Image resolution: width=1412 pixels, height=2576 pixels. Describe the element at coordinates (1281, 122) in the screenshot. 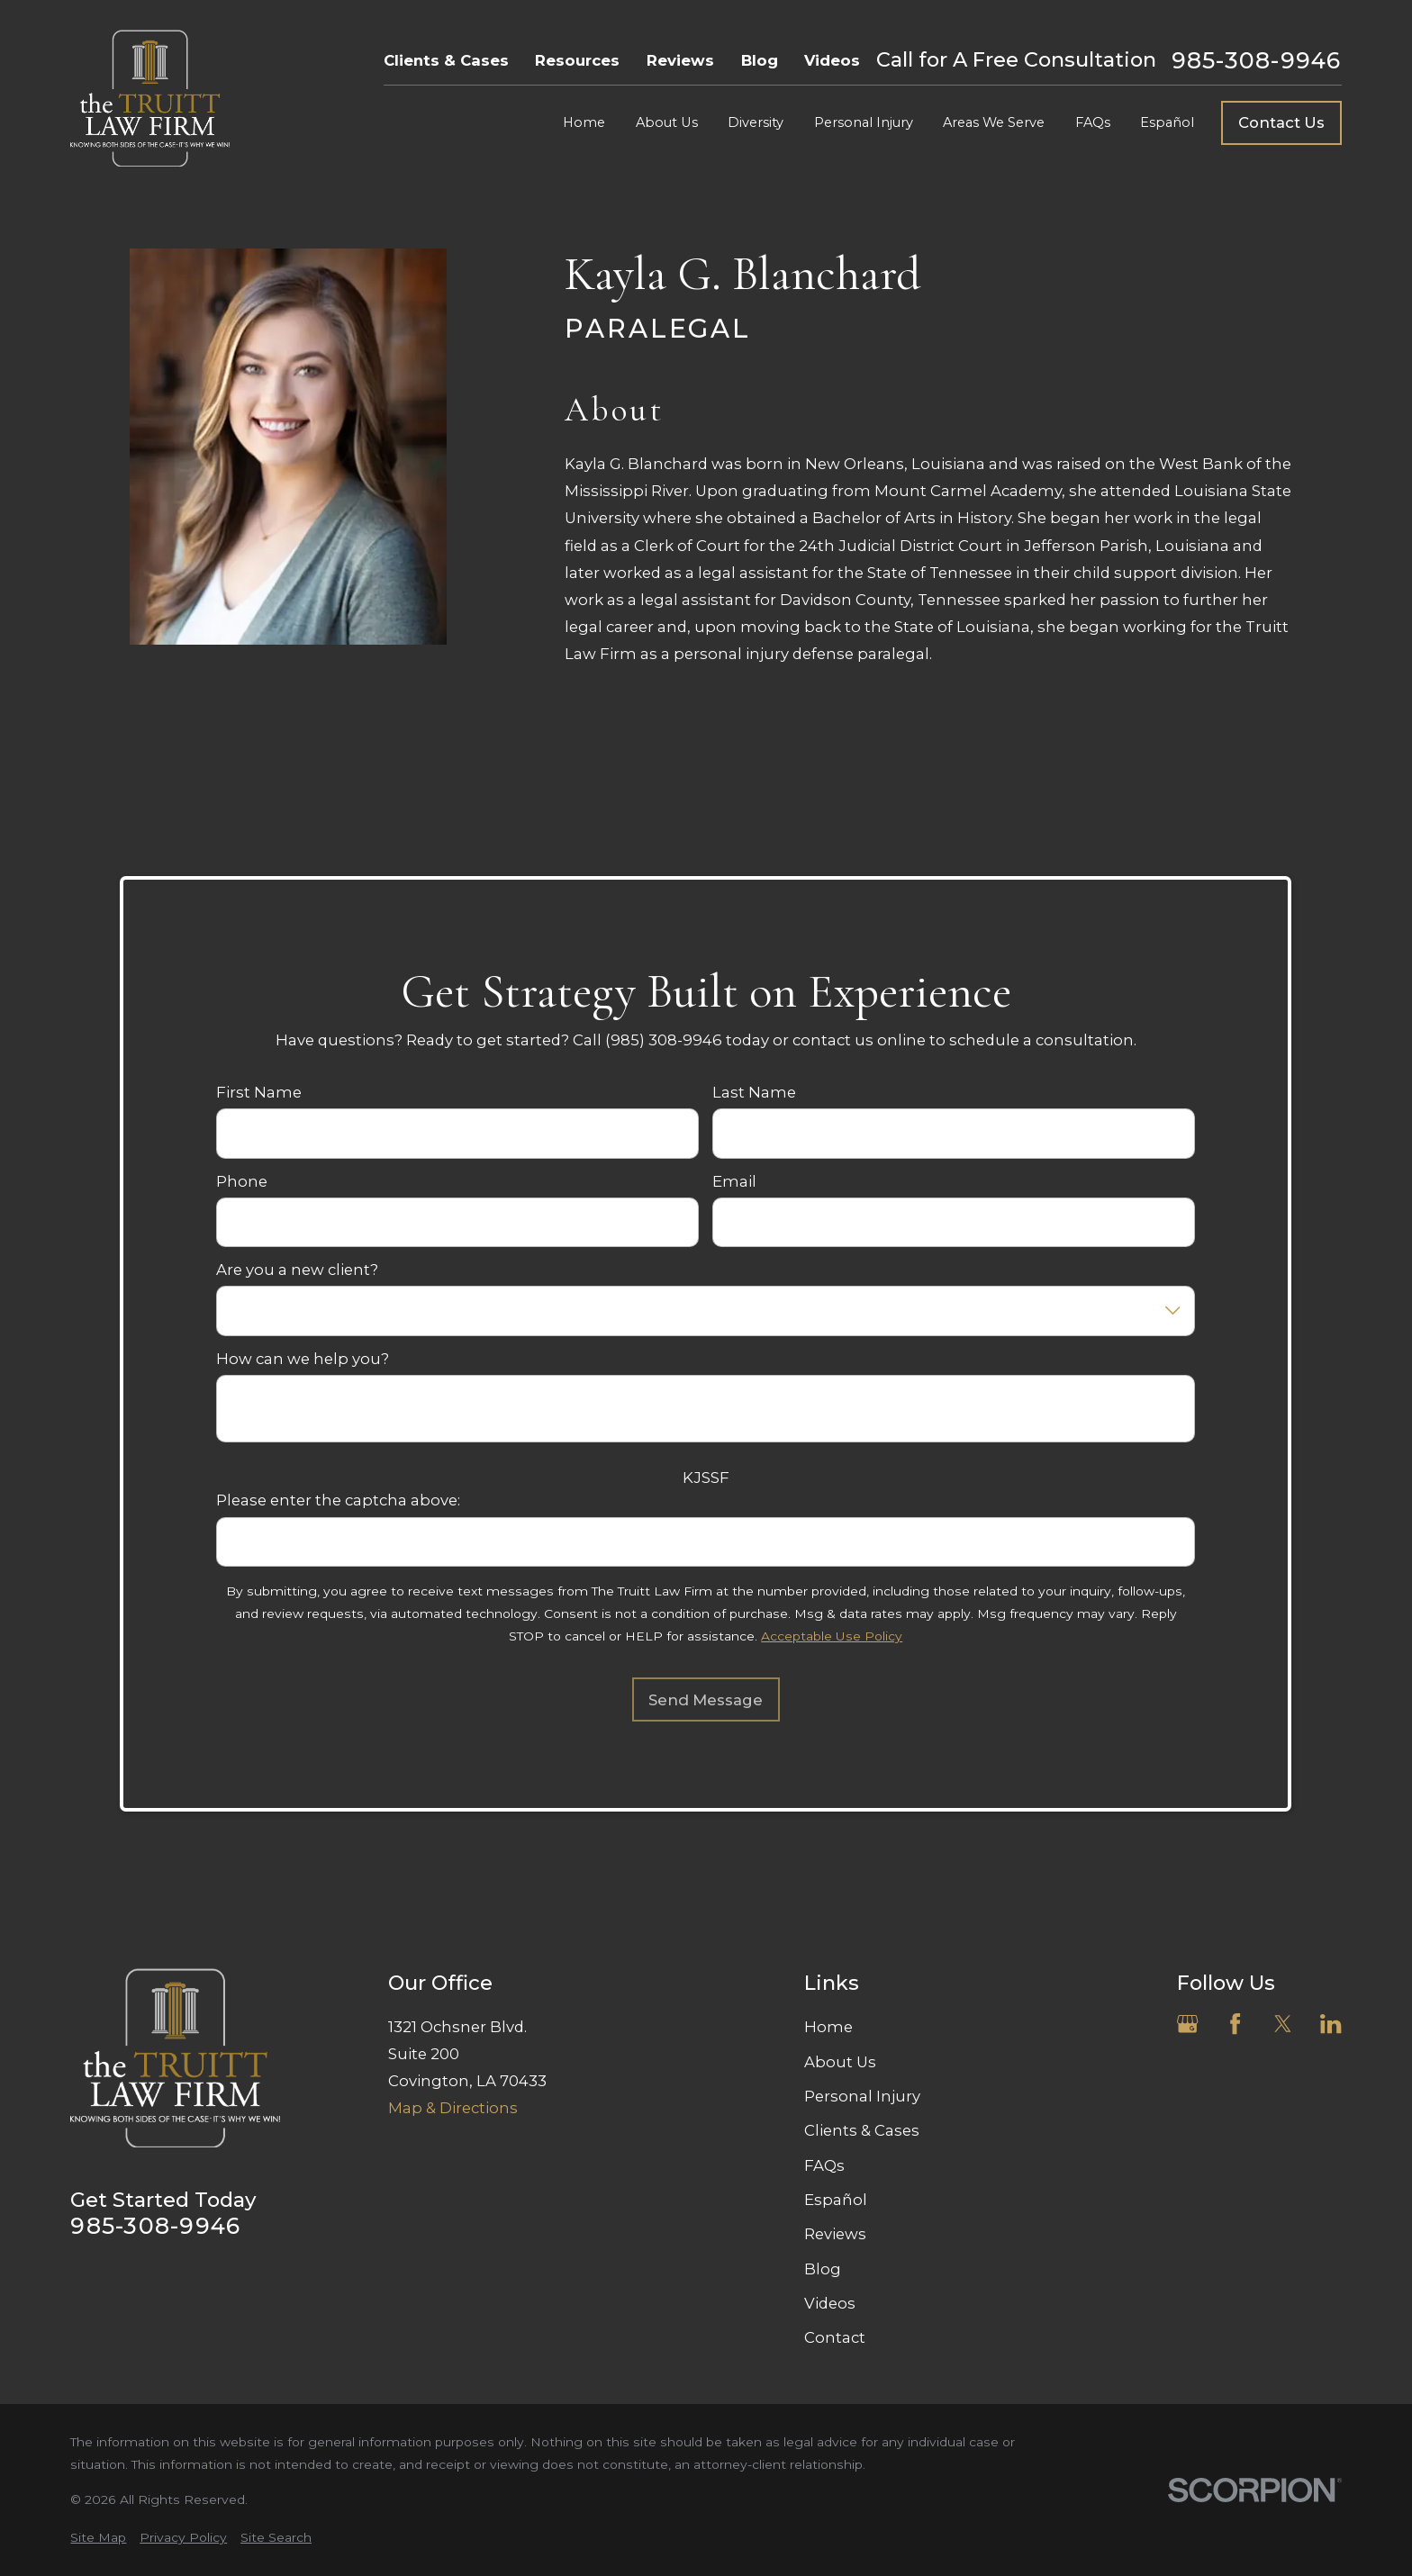

I see `Contact Us` at that location.